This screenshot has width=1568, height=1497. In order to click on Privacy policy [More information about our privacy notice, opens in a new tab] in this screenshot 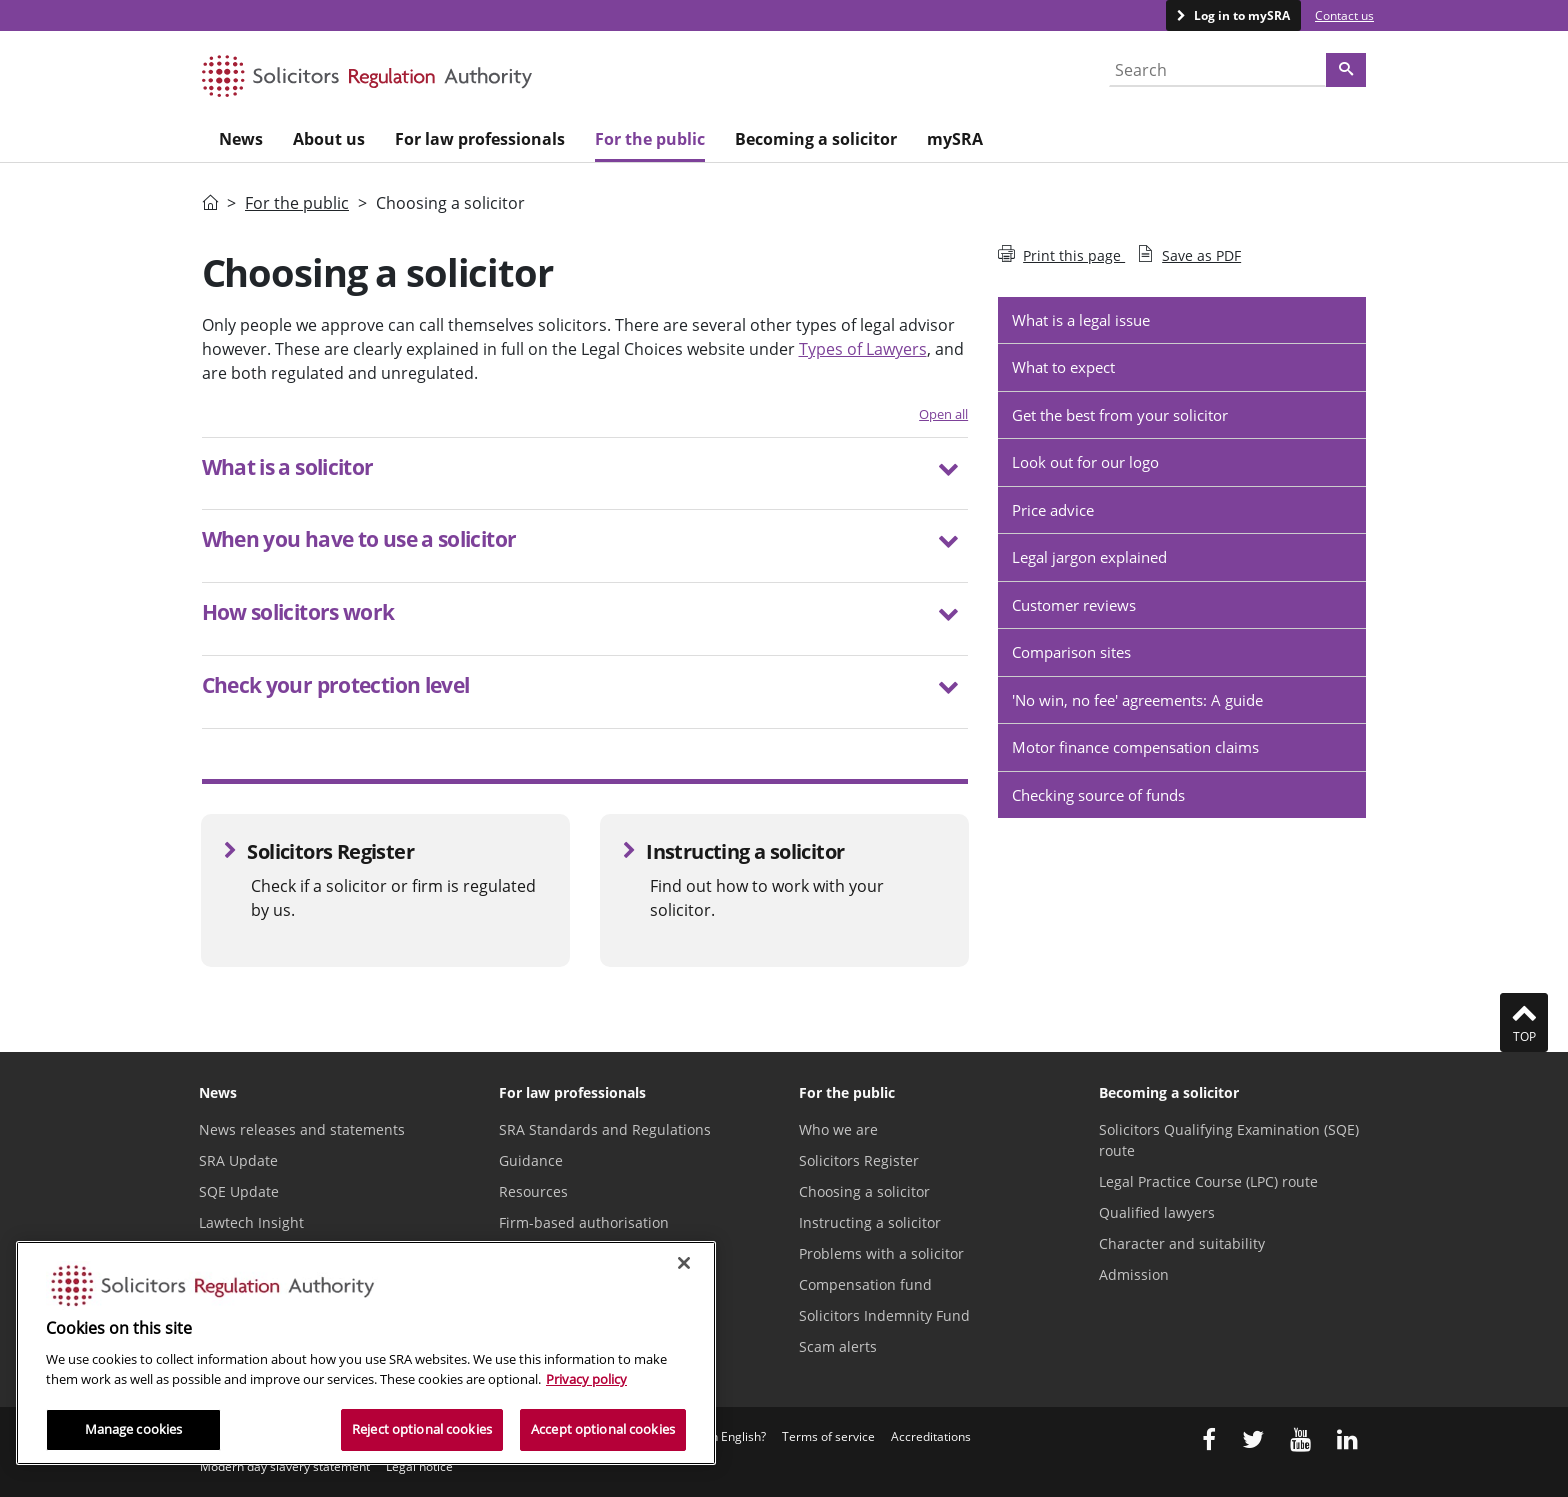, I will do `click(586, 1379)`.